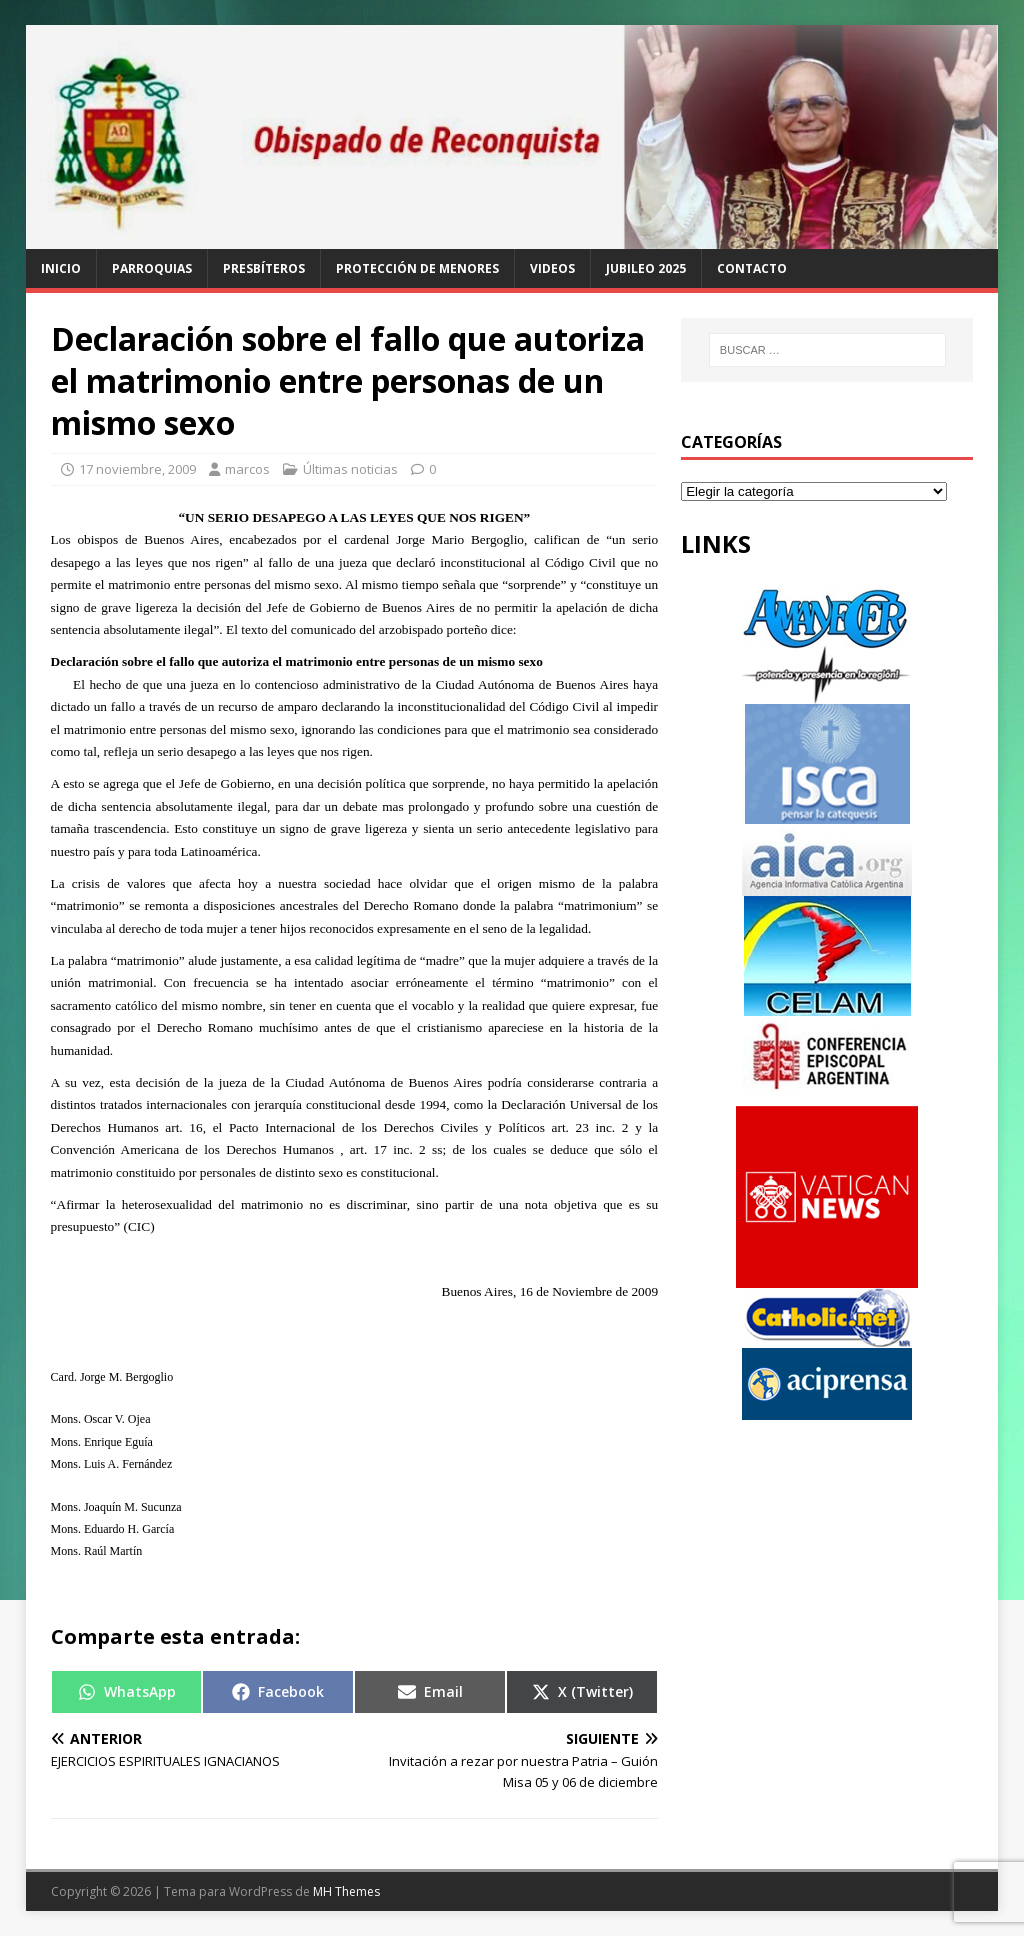  What do you see at coordinates (350, 469) in the screenshot?
I see `Últimas noticias` at bounding box center [350, 469].